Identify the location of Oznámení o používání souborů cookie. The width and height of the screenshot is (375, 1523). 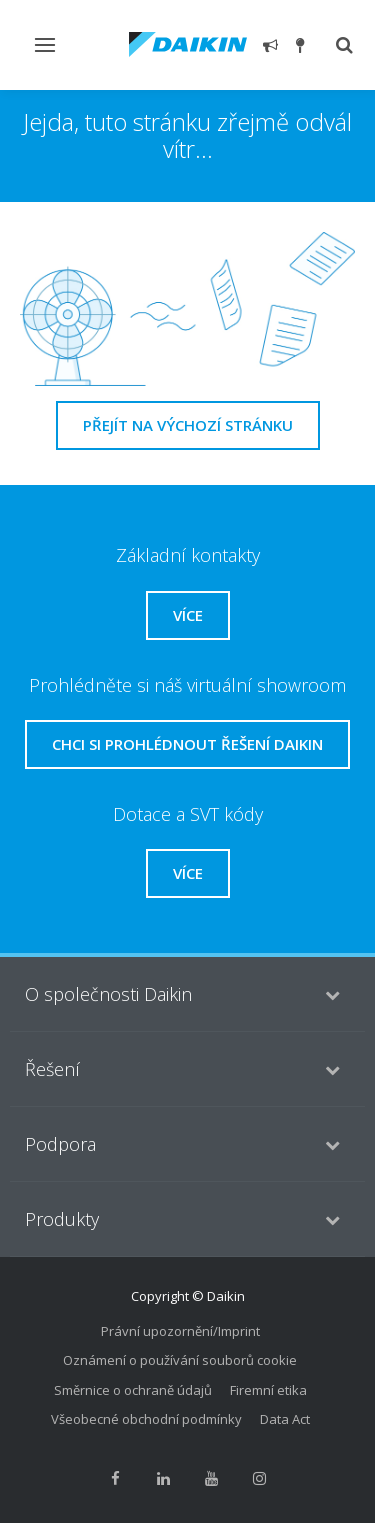
(180, 1360).